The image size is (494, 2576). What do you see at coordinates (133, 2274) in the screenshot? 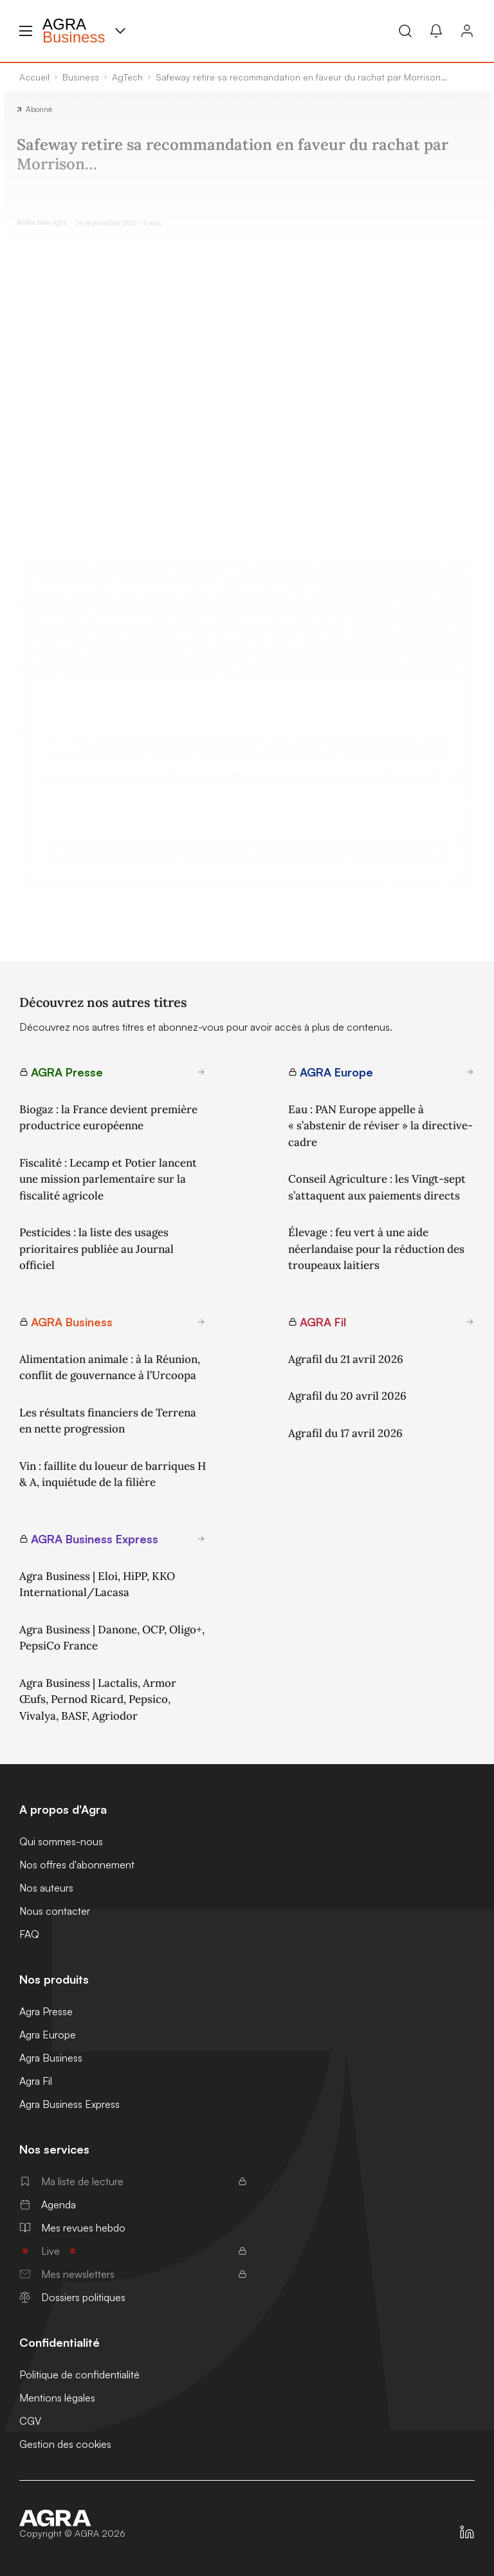
I see `Mes newsletters` at bounding box center [133, 2274].